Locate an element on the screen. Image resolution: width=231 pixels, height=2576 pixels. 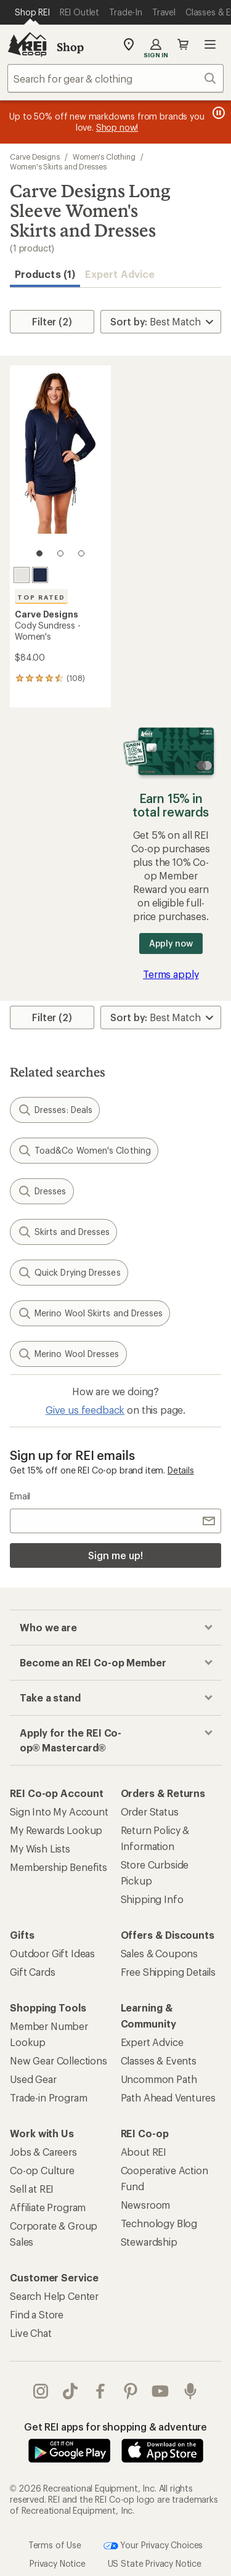
youtube is located at coordinates (160, 2391).